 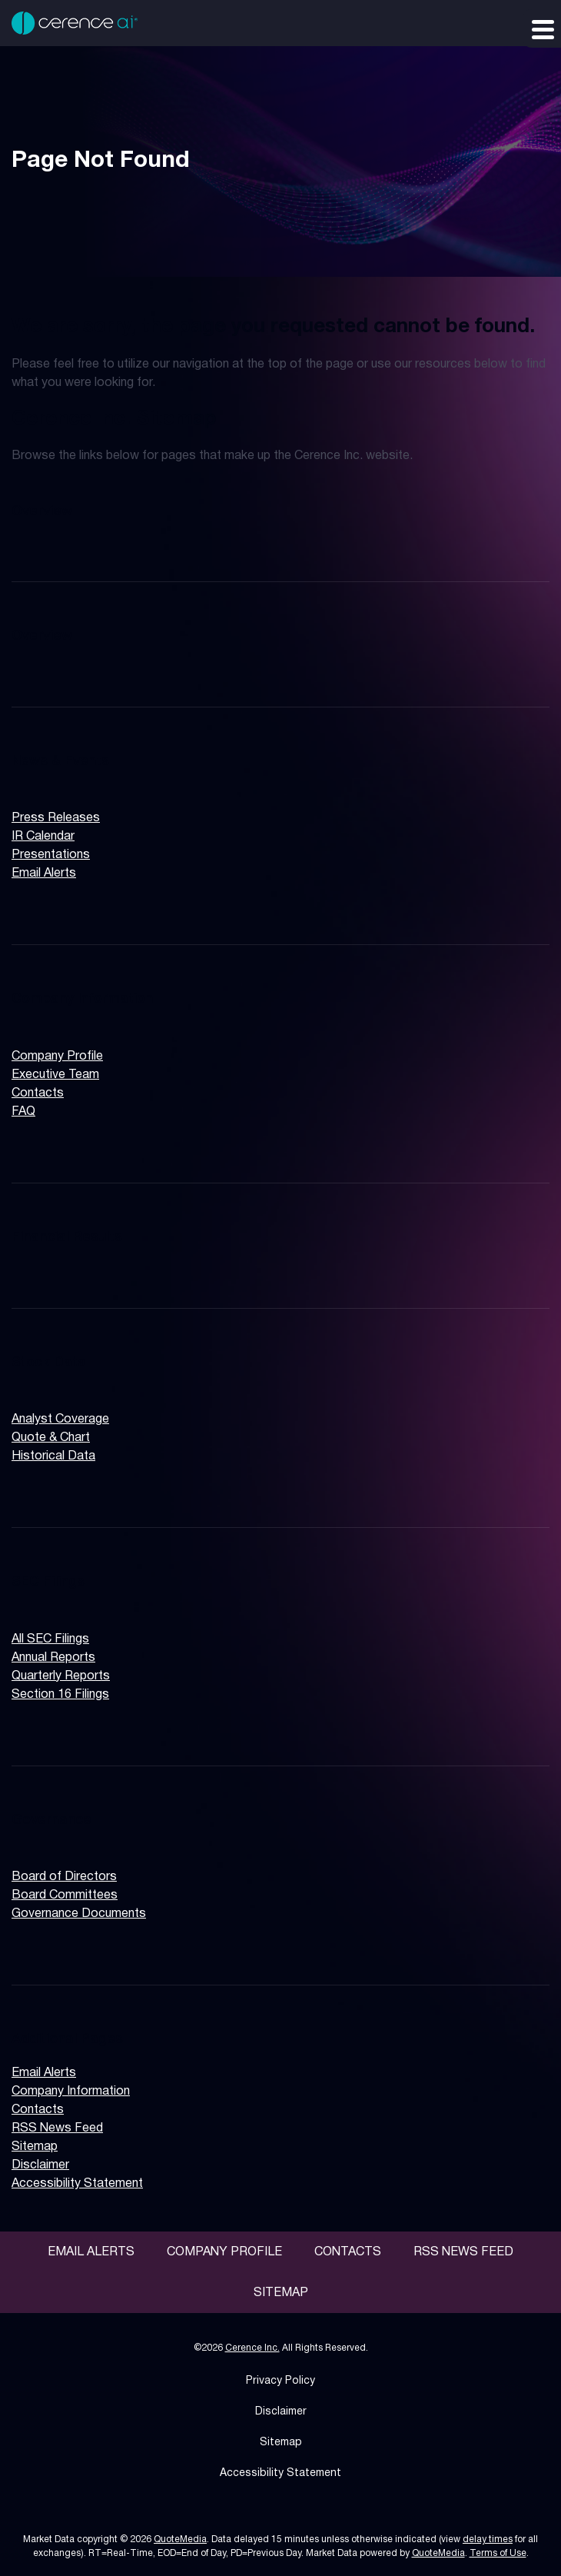 What do you see at coordinates (60, 761) in the screenshot?
I see `News & Events` at bounding box center [60, 761].